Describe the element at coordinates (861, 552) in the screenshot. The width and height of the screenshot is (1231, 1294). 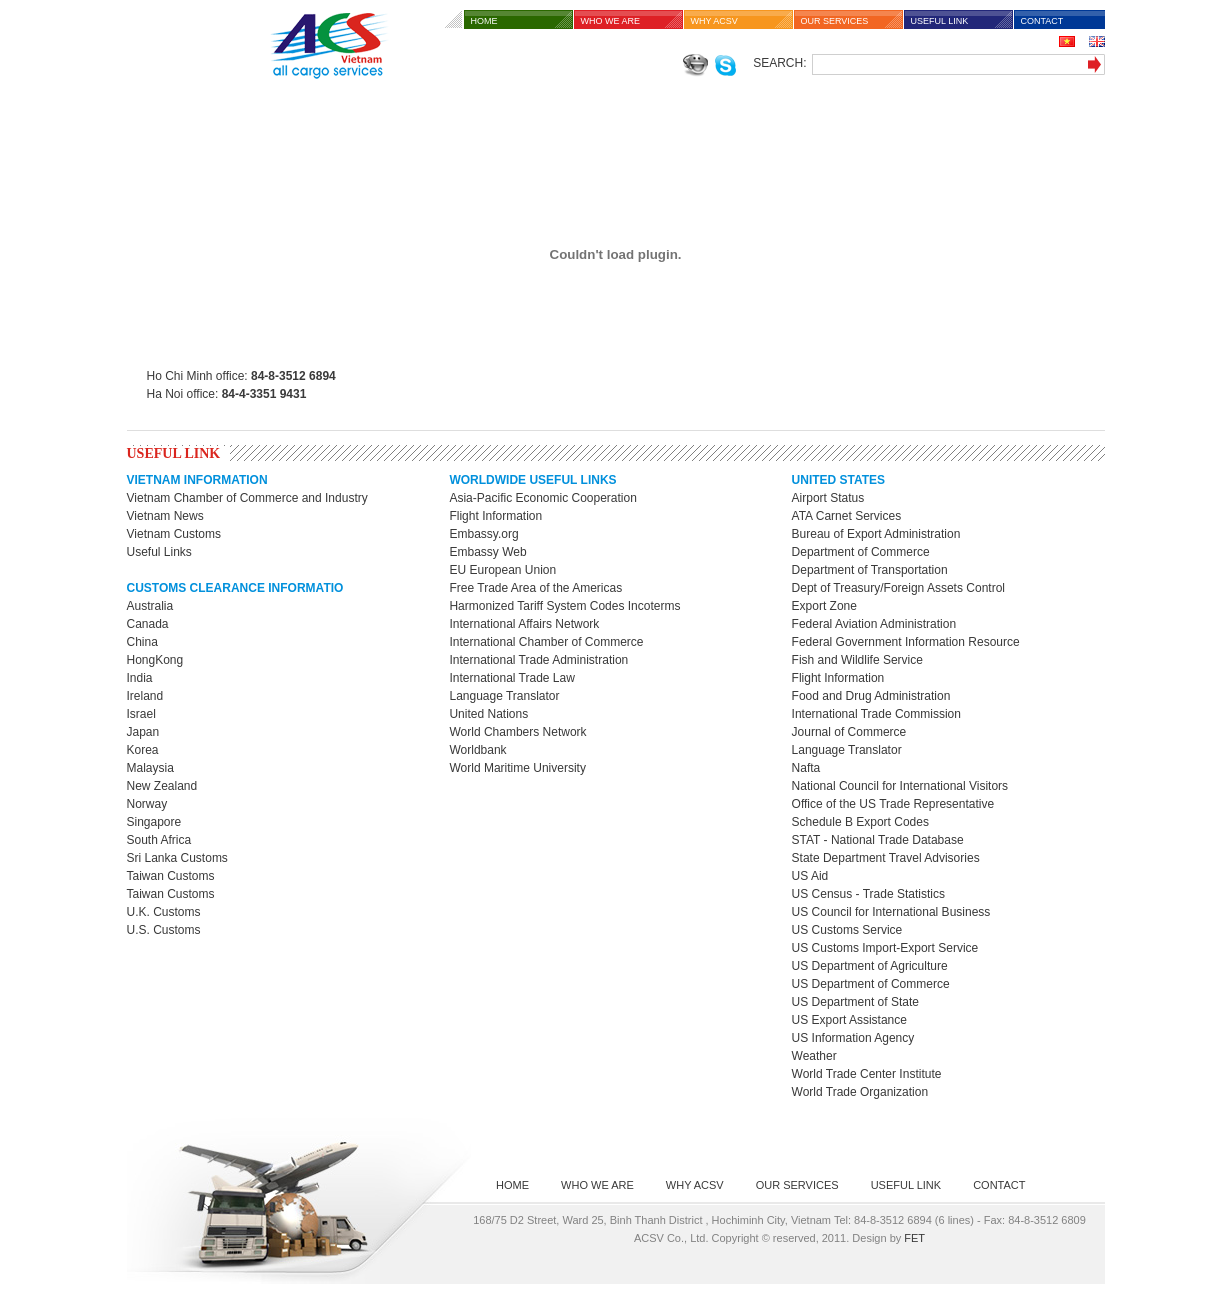
I see `Department of Commerce` at that location.